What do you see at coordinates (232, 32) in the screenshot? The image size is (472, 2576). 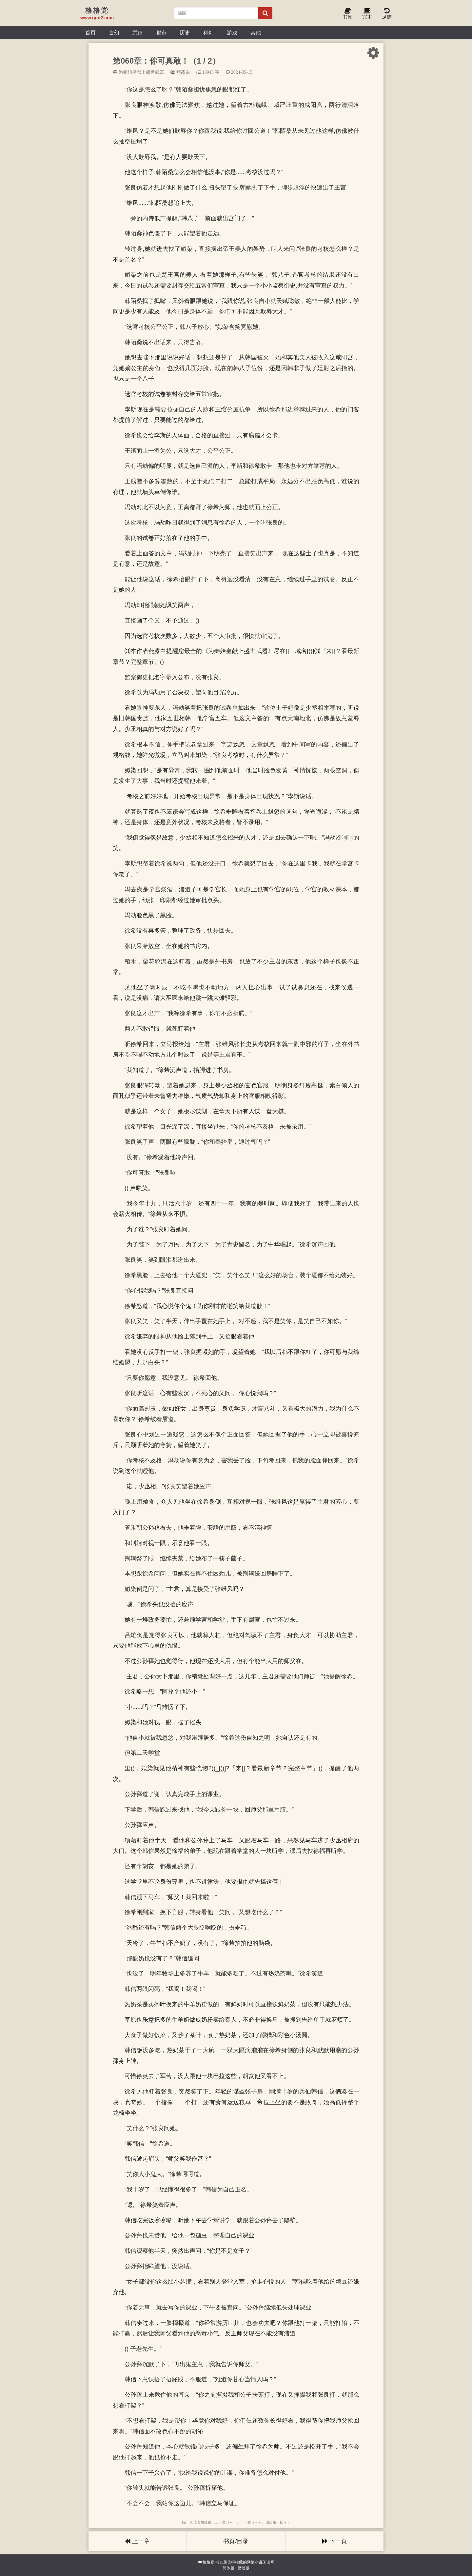 I see `游戏` at bounding box center [232, 32].